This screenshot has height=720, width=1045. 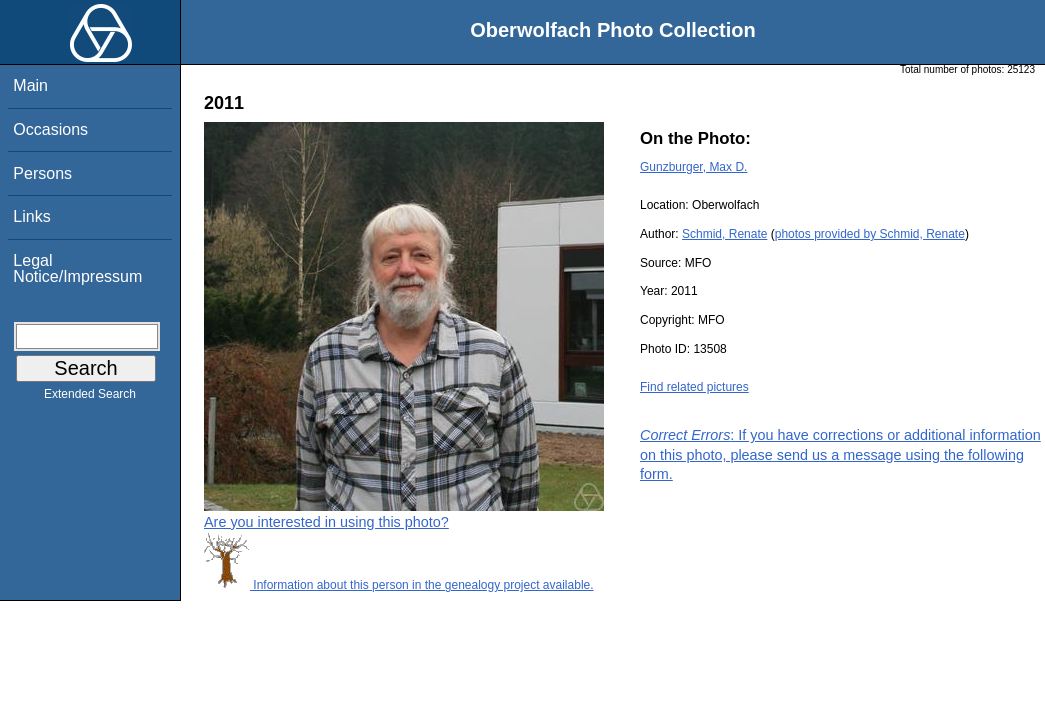 What do you see at coordinates (694, 387) in the screenshot?
I see `Find related pictures` at bounding box center [694, 387].